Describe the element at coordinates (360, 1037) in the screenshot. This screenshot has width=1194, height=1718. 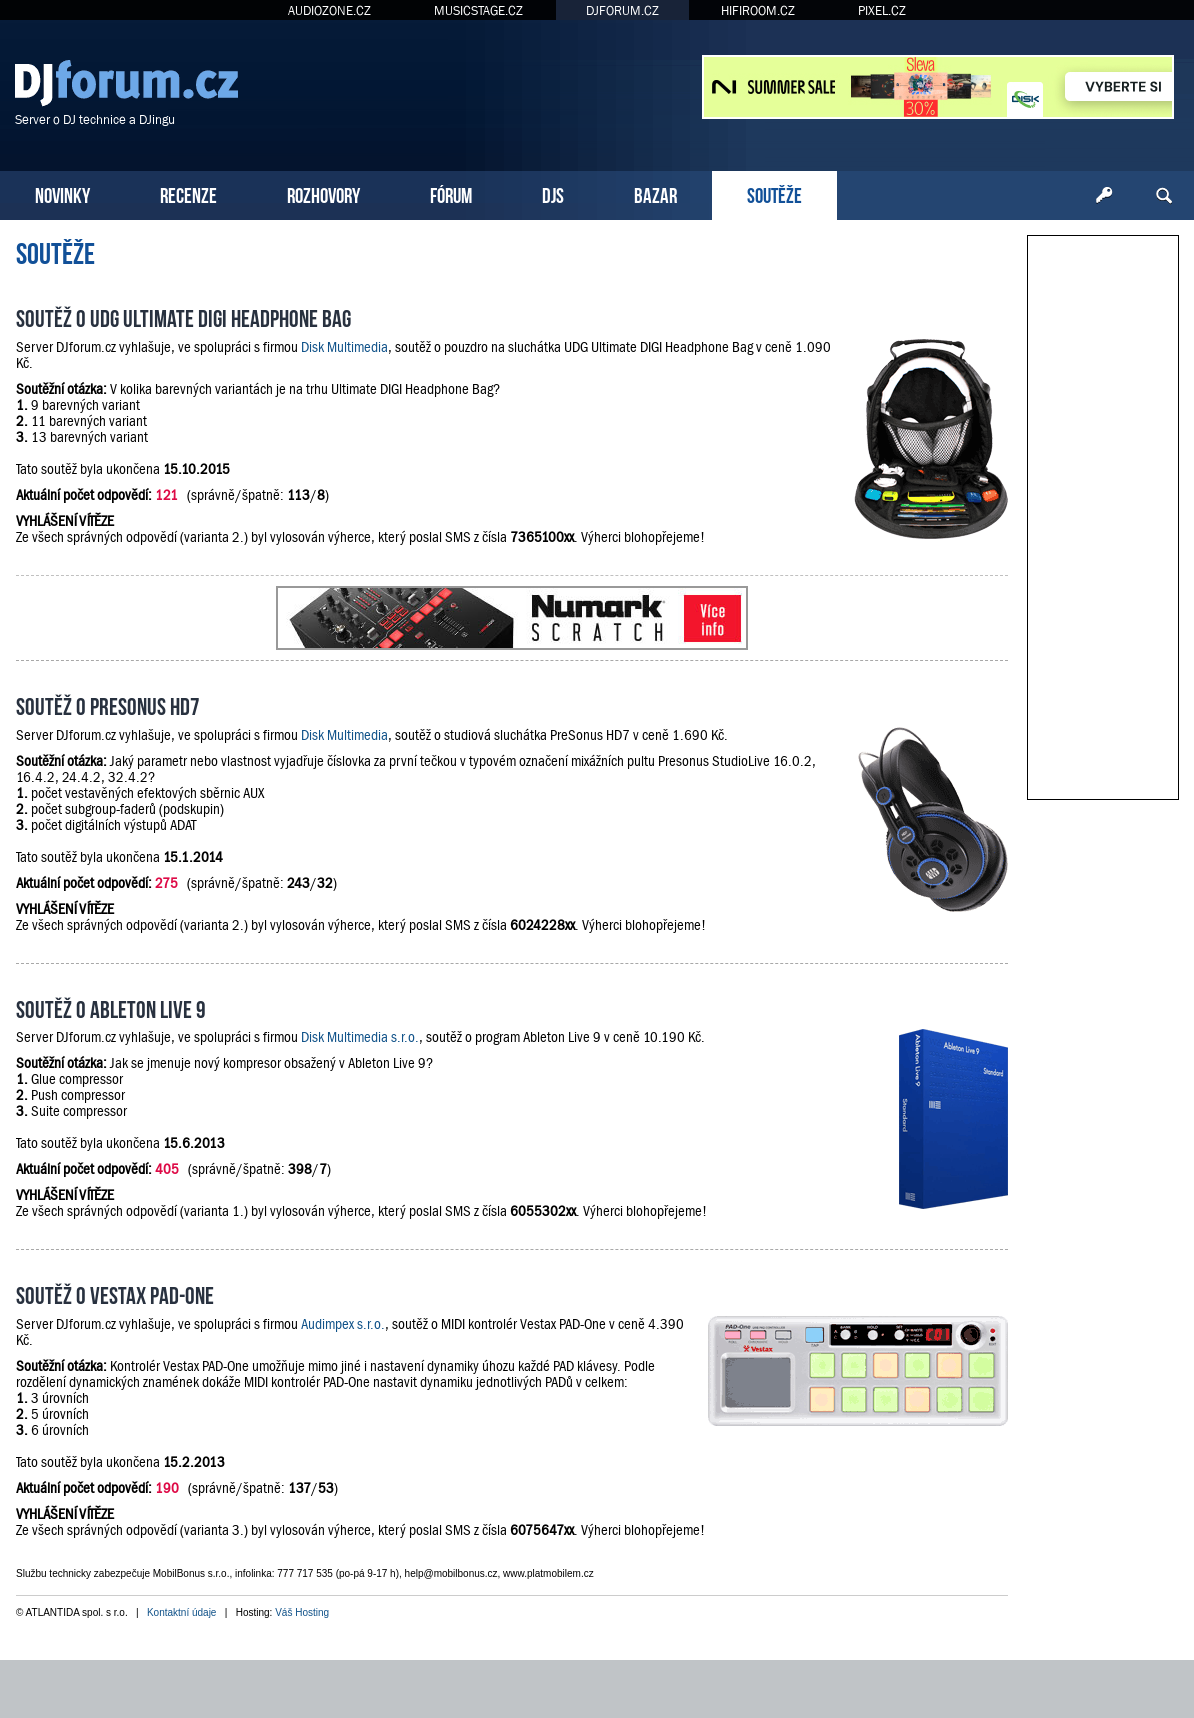
I see `Disk Multimedia s.r.o.` at that location.